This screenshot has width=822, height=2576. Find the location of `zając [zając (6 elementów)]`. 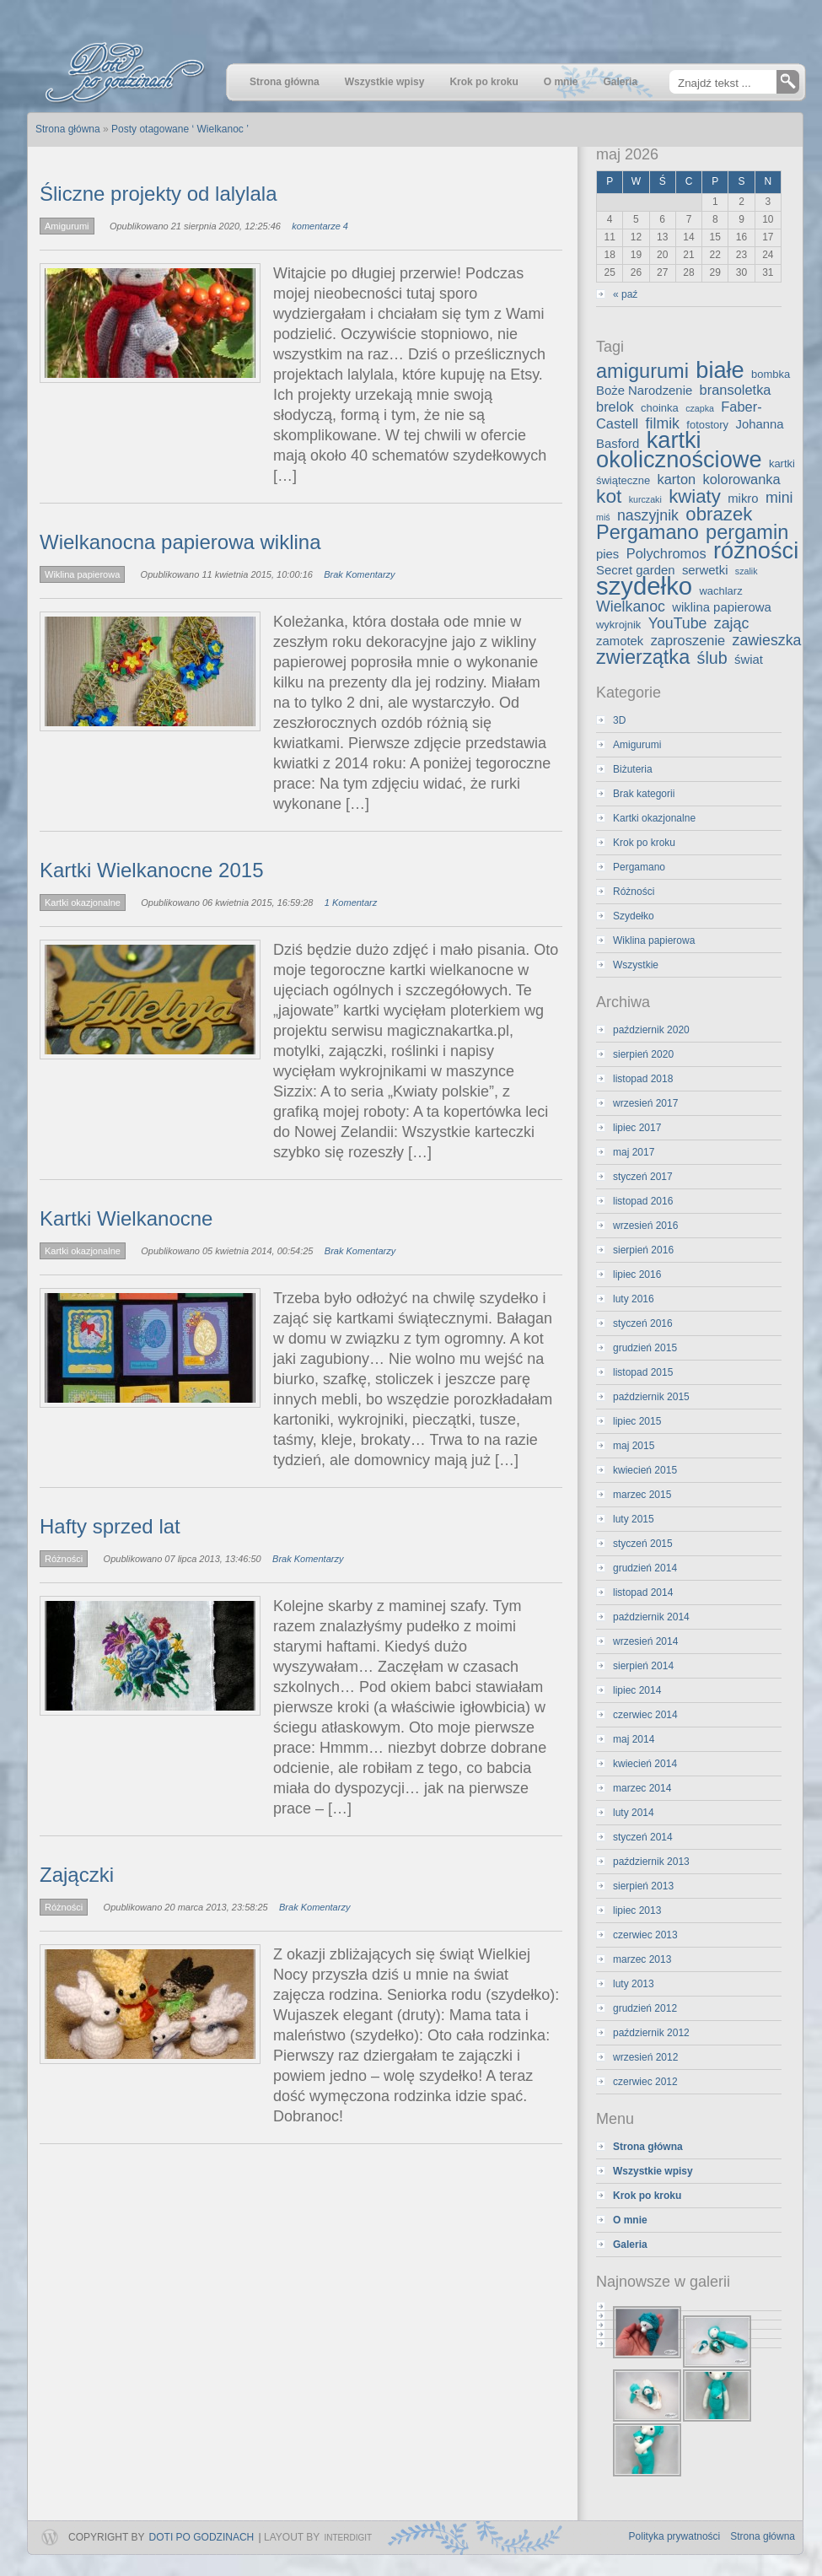

zając [zając (6 elementów)] is located at coordinates (731, 623).